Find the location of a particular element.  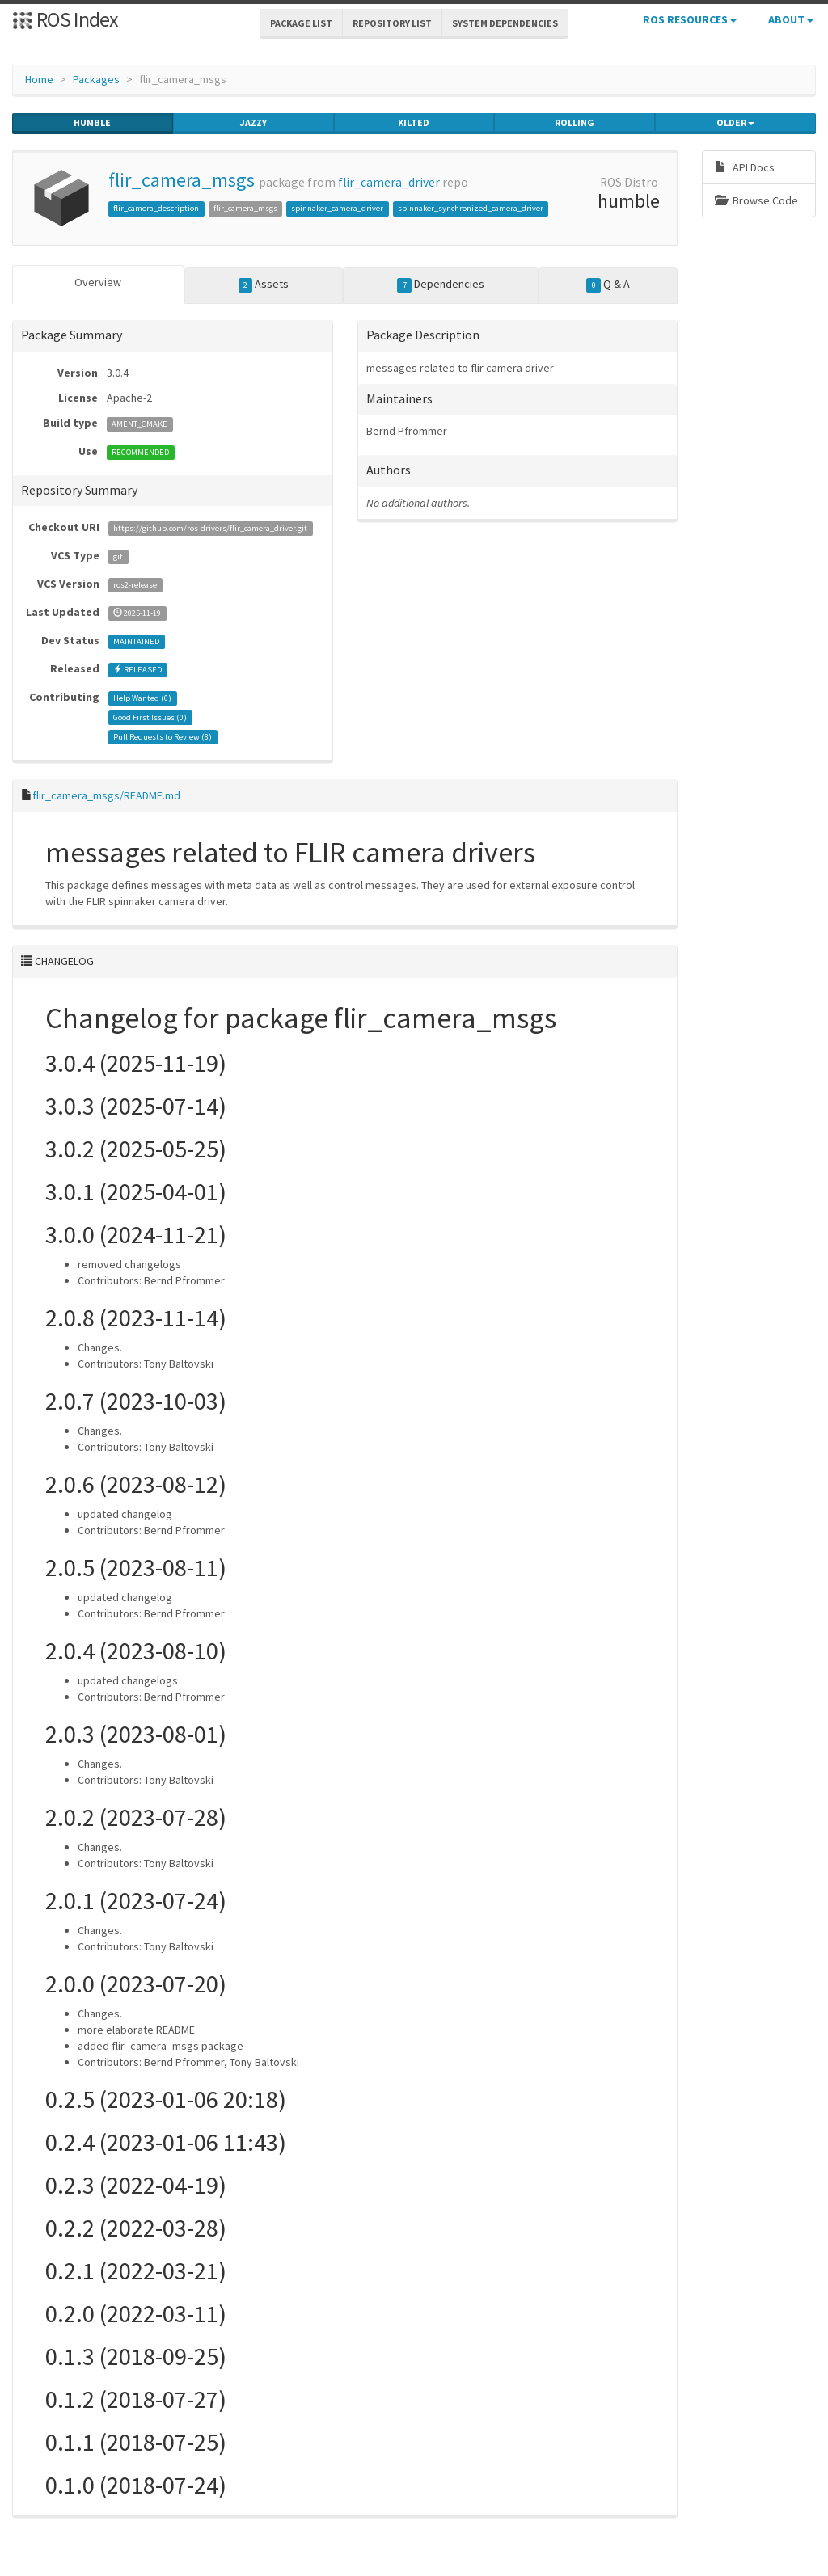

flir_camera_msgs is located at coordinates (181, 179).